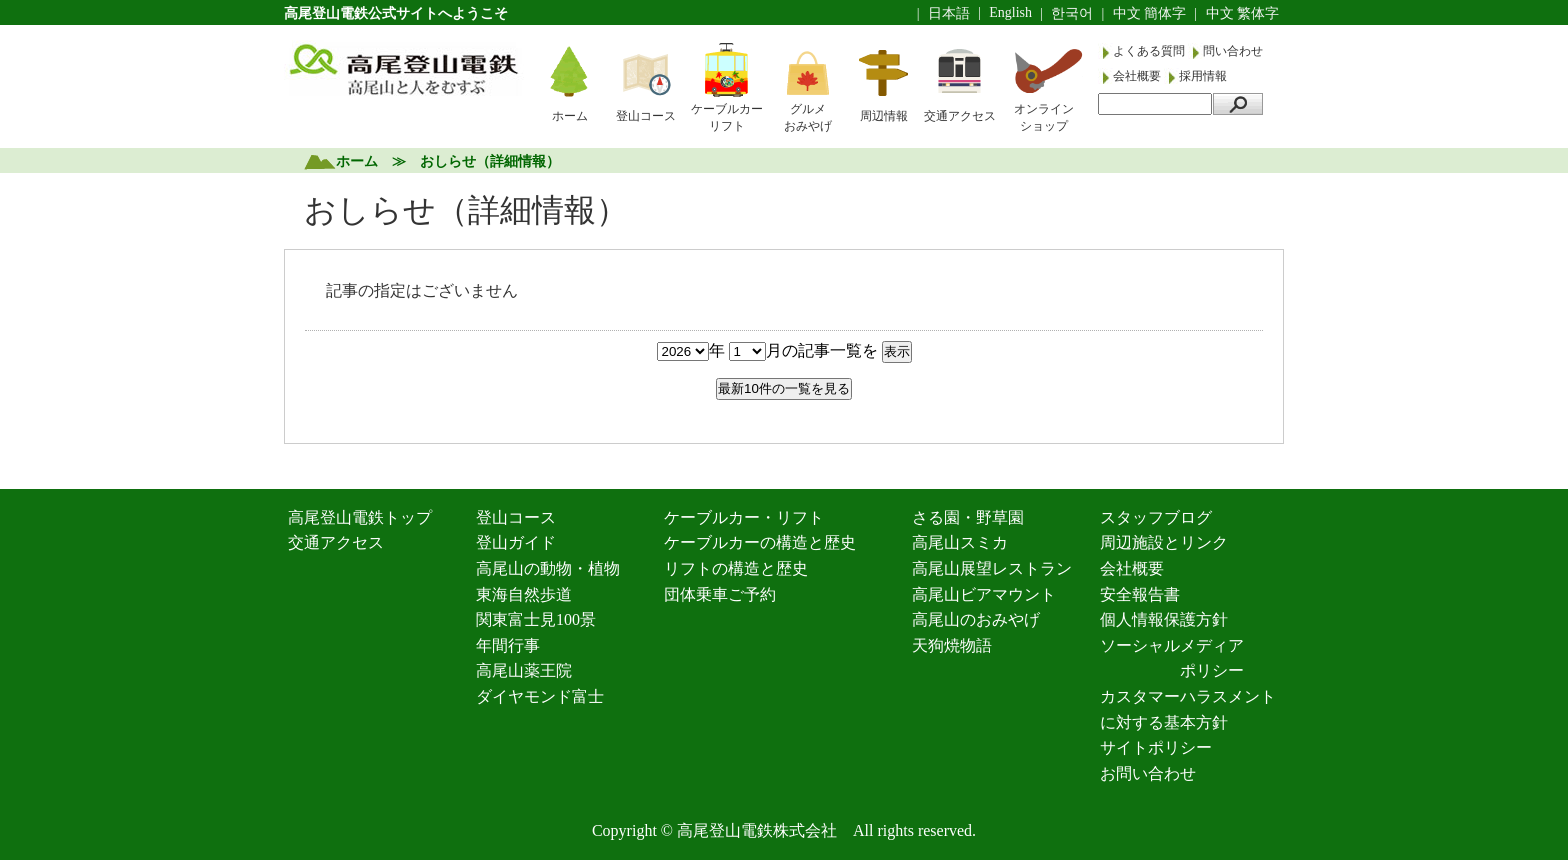 The image size is (1568, 860). I want to click on 中文 簡体字, so click(1150, 13).